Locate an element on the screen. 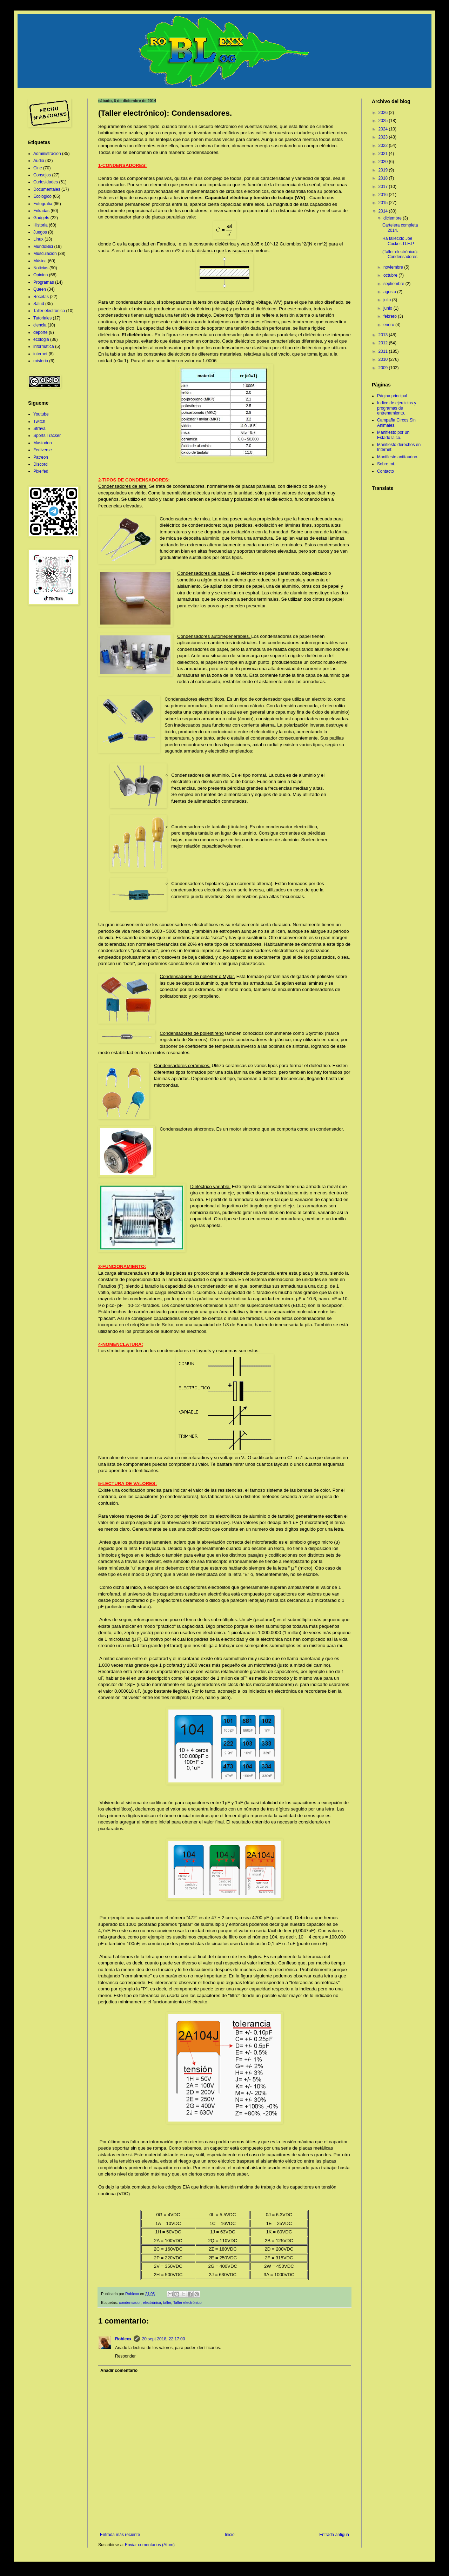 This screenshot has height=2576, width=449. Ha fallecido Joe Cocker. D.E.P. is located at coordinates (398, 241).